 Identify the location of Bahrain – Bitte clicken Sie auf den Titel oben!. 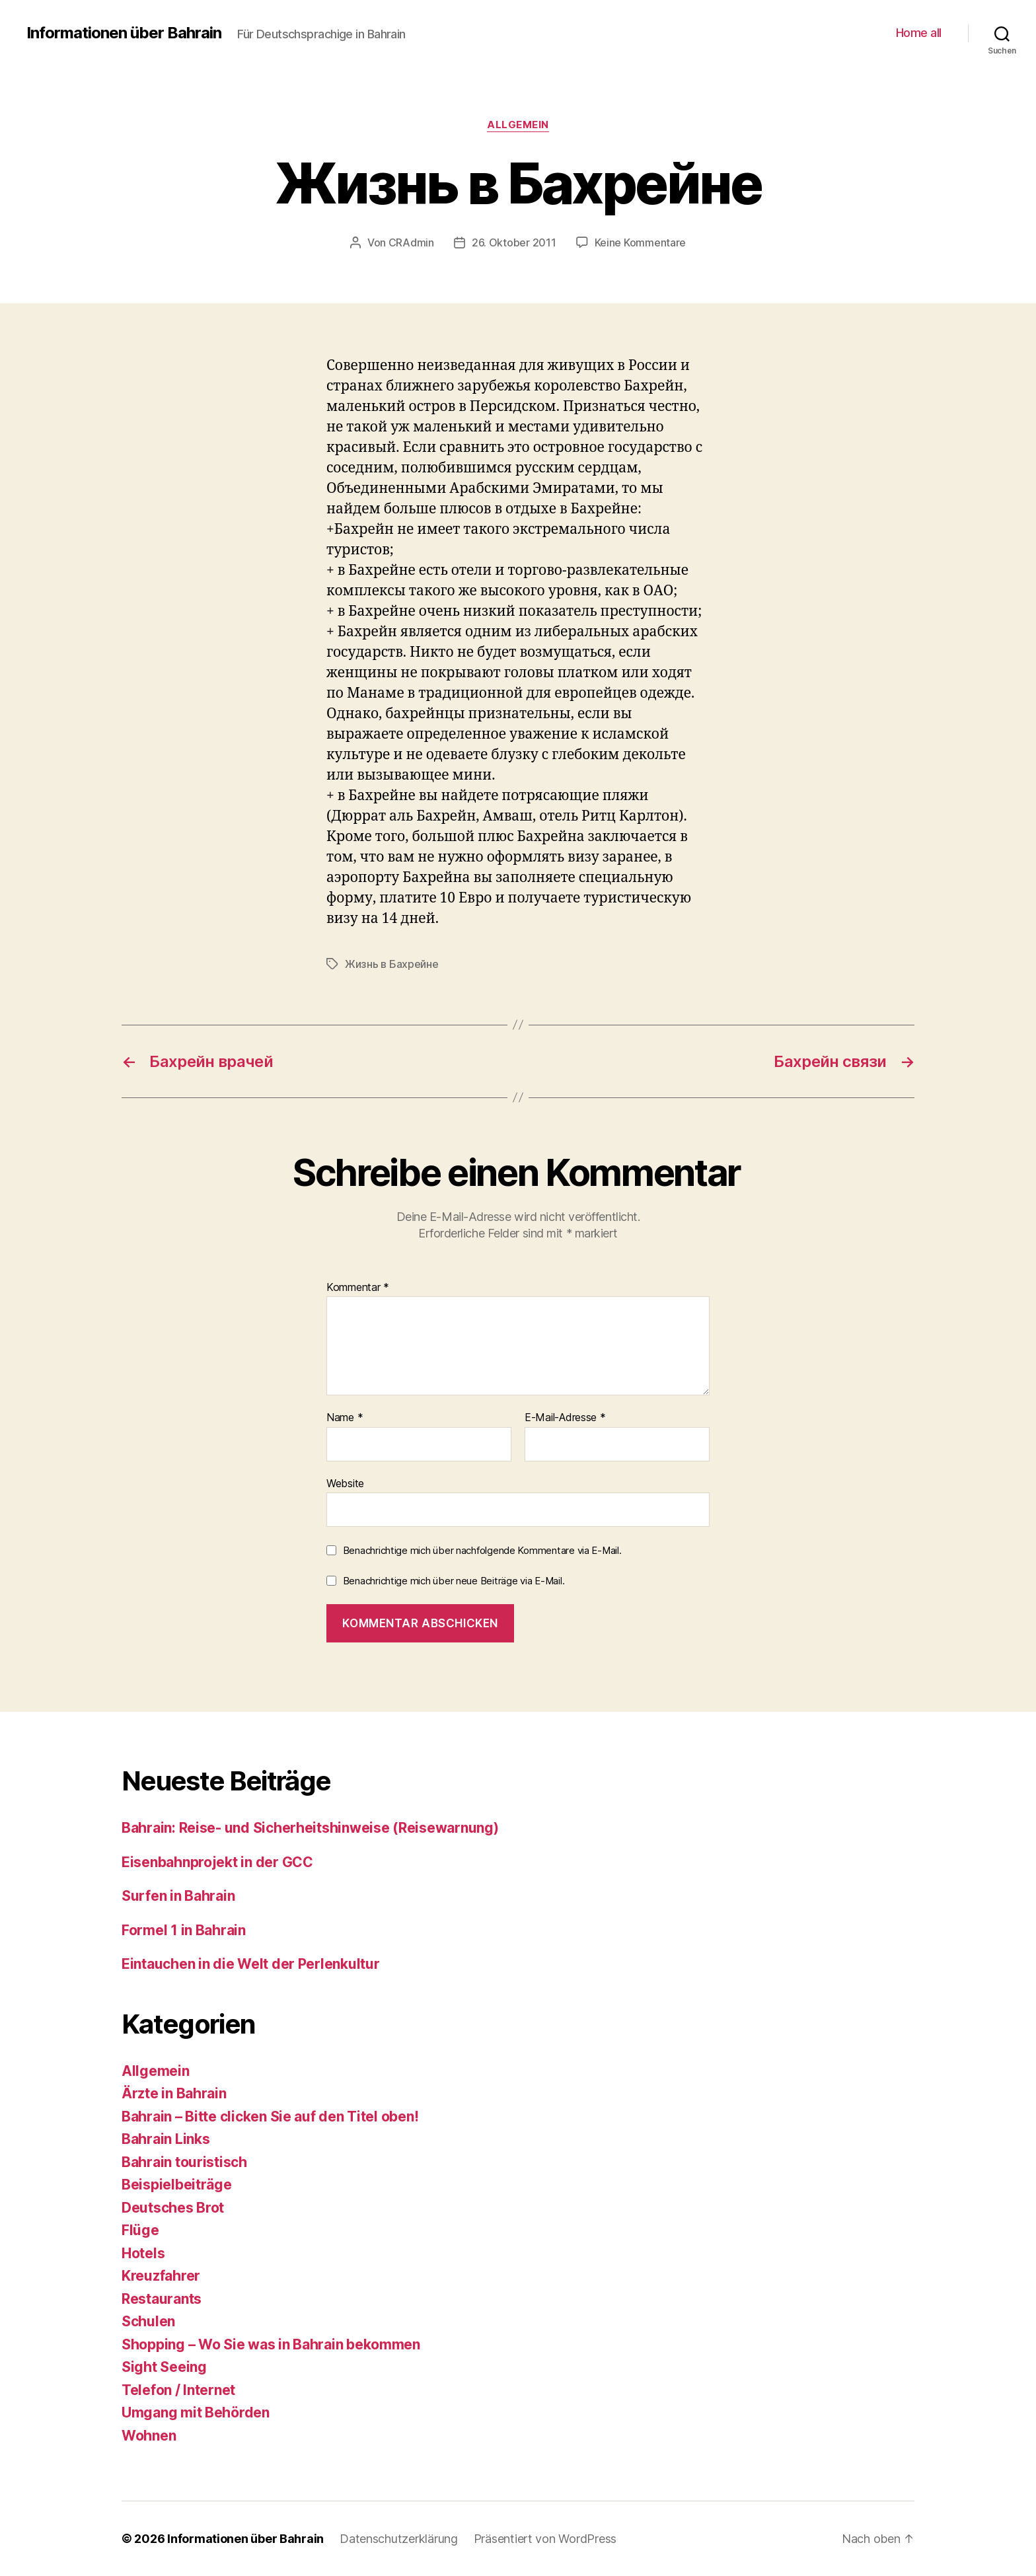
(270, 2116).